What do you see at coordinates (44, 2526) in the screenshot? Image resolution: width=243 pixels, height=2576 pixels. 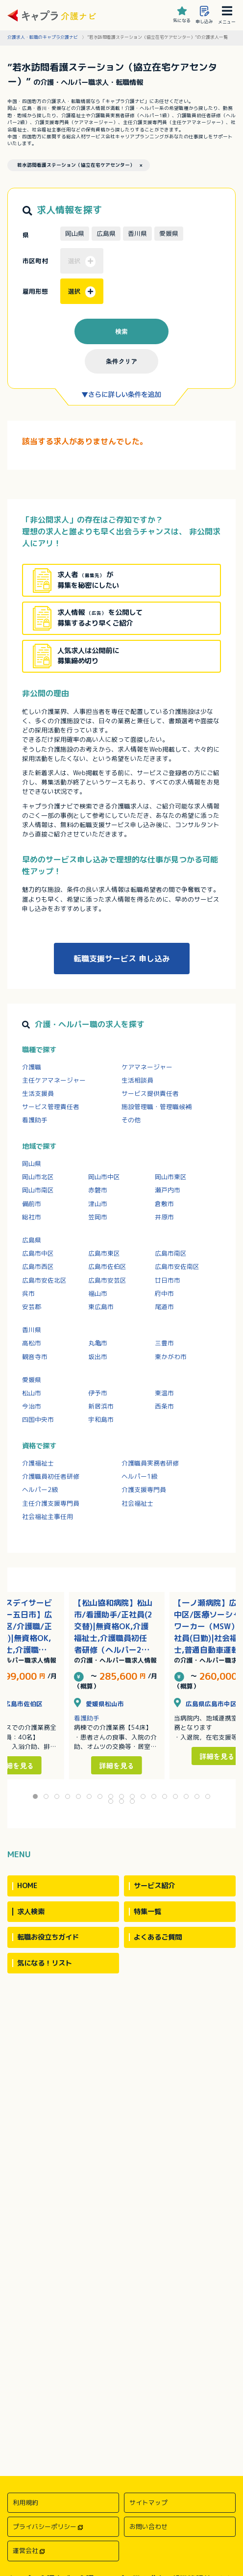 I see `プライバシーポリシー` at bounding box center [44, 2526].